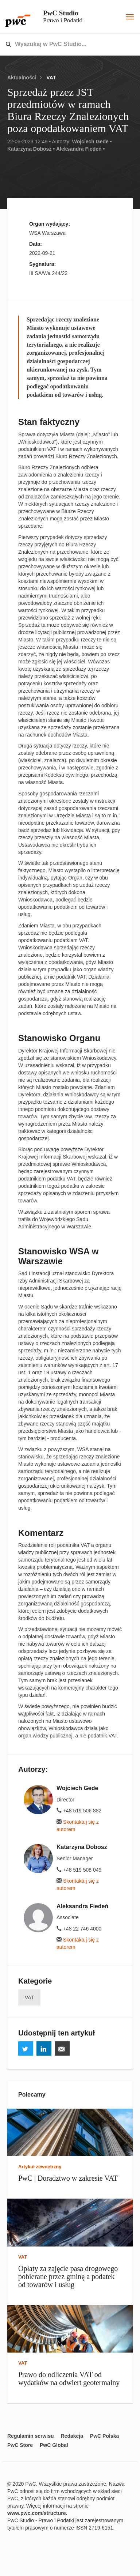 This screenshot has width=140, height=2576. Describe the element at coordinates (39, 2166) in the screenshot. I see `Artykuł zewnętrzny` at that location.